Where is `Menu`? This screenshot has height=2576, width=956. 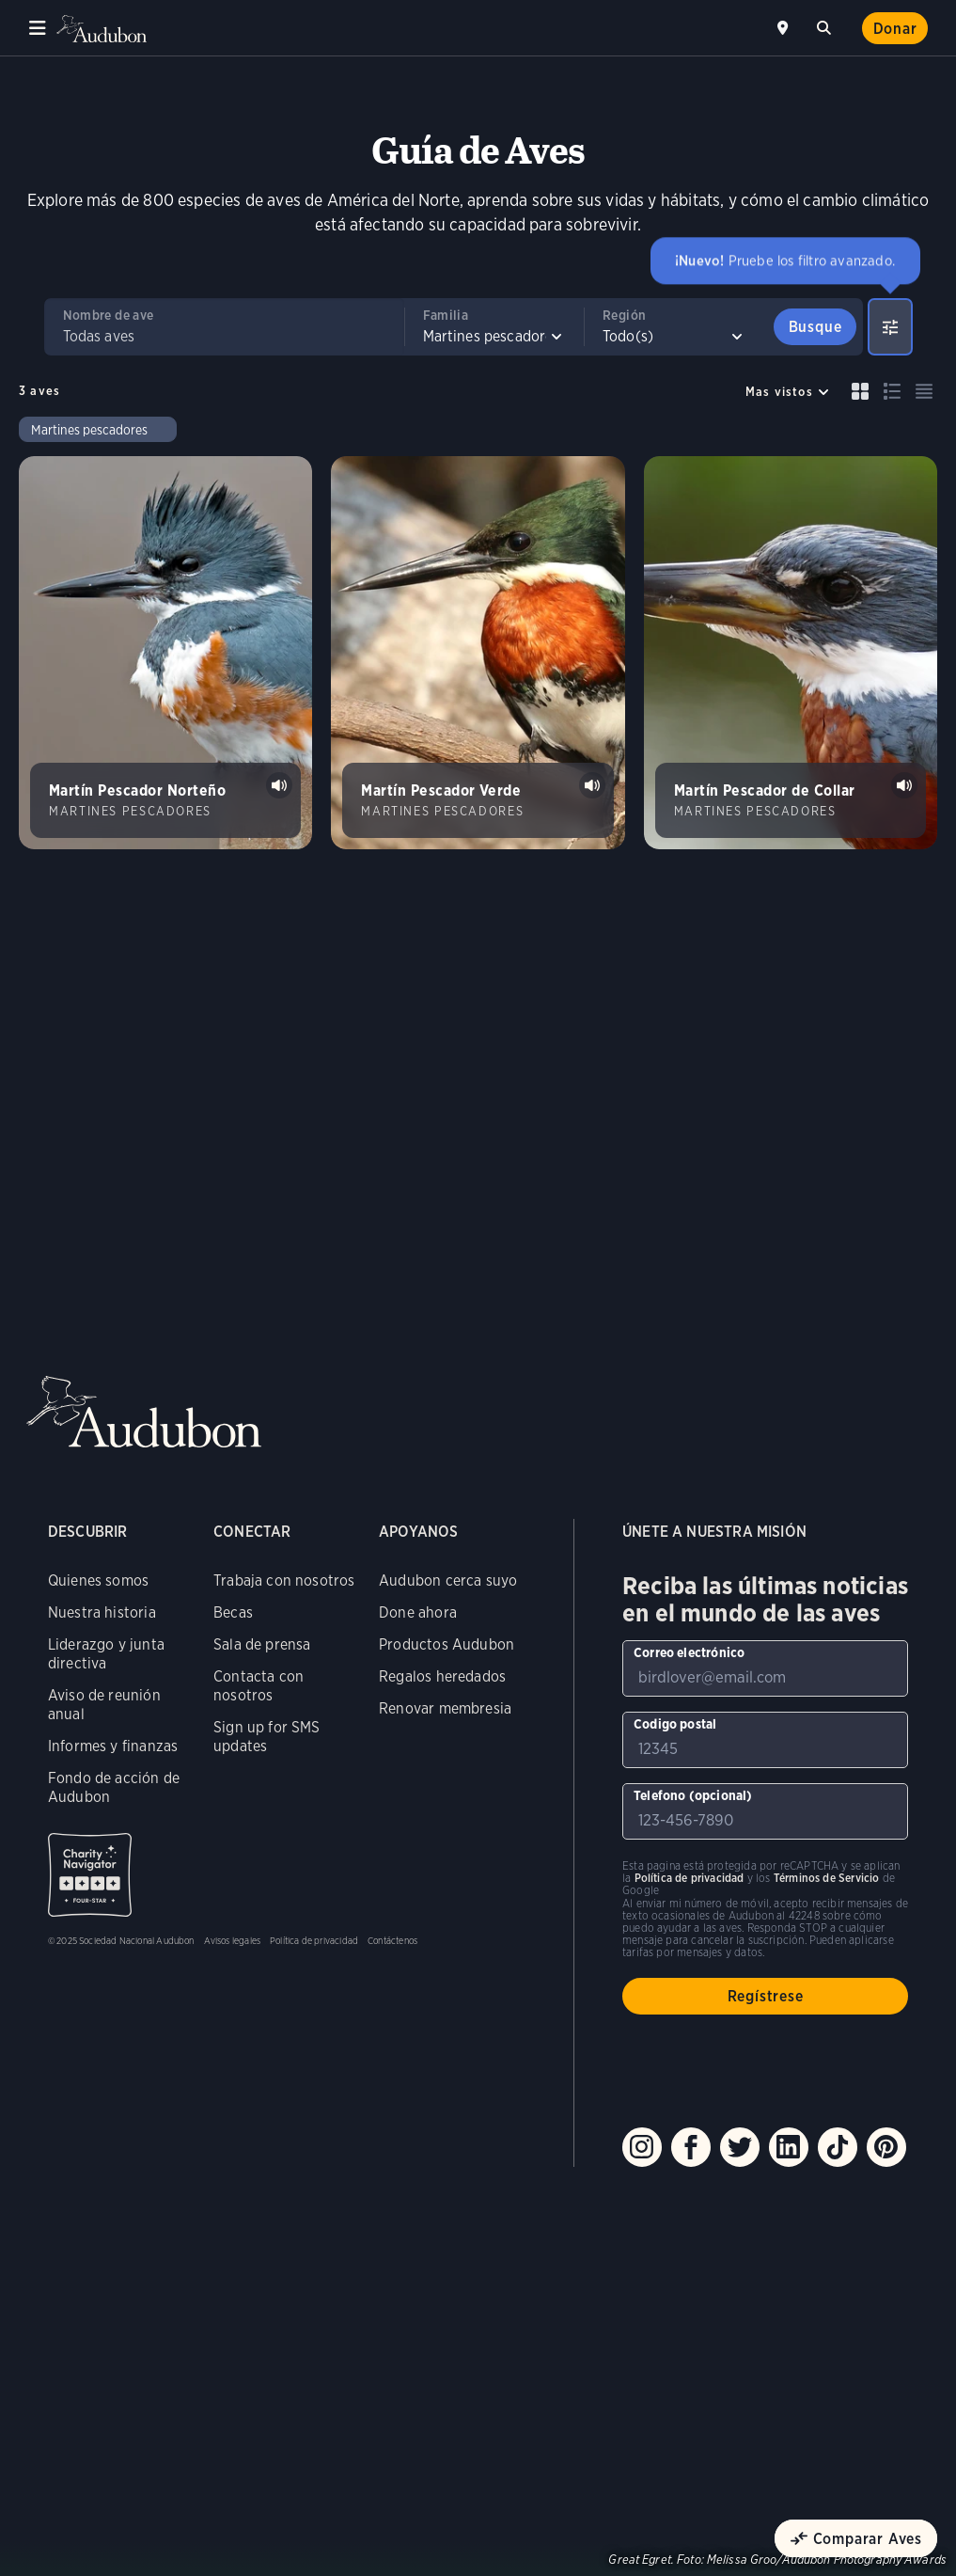
Menu is located at coordinates (37, 28).